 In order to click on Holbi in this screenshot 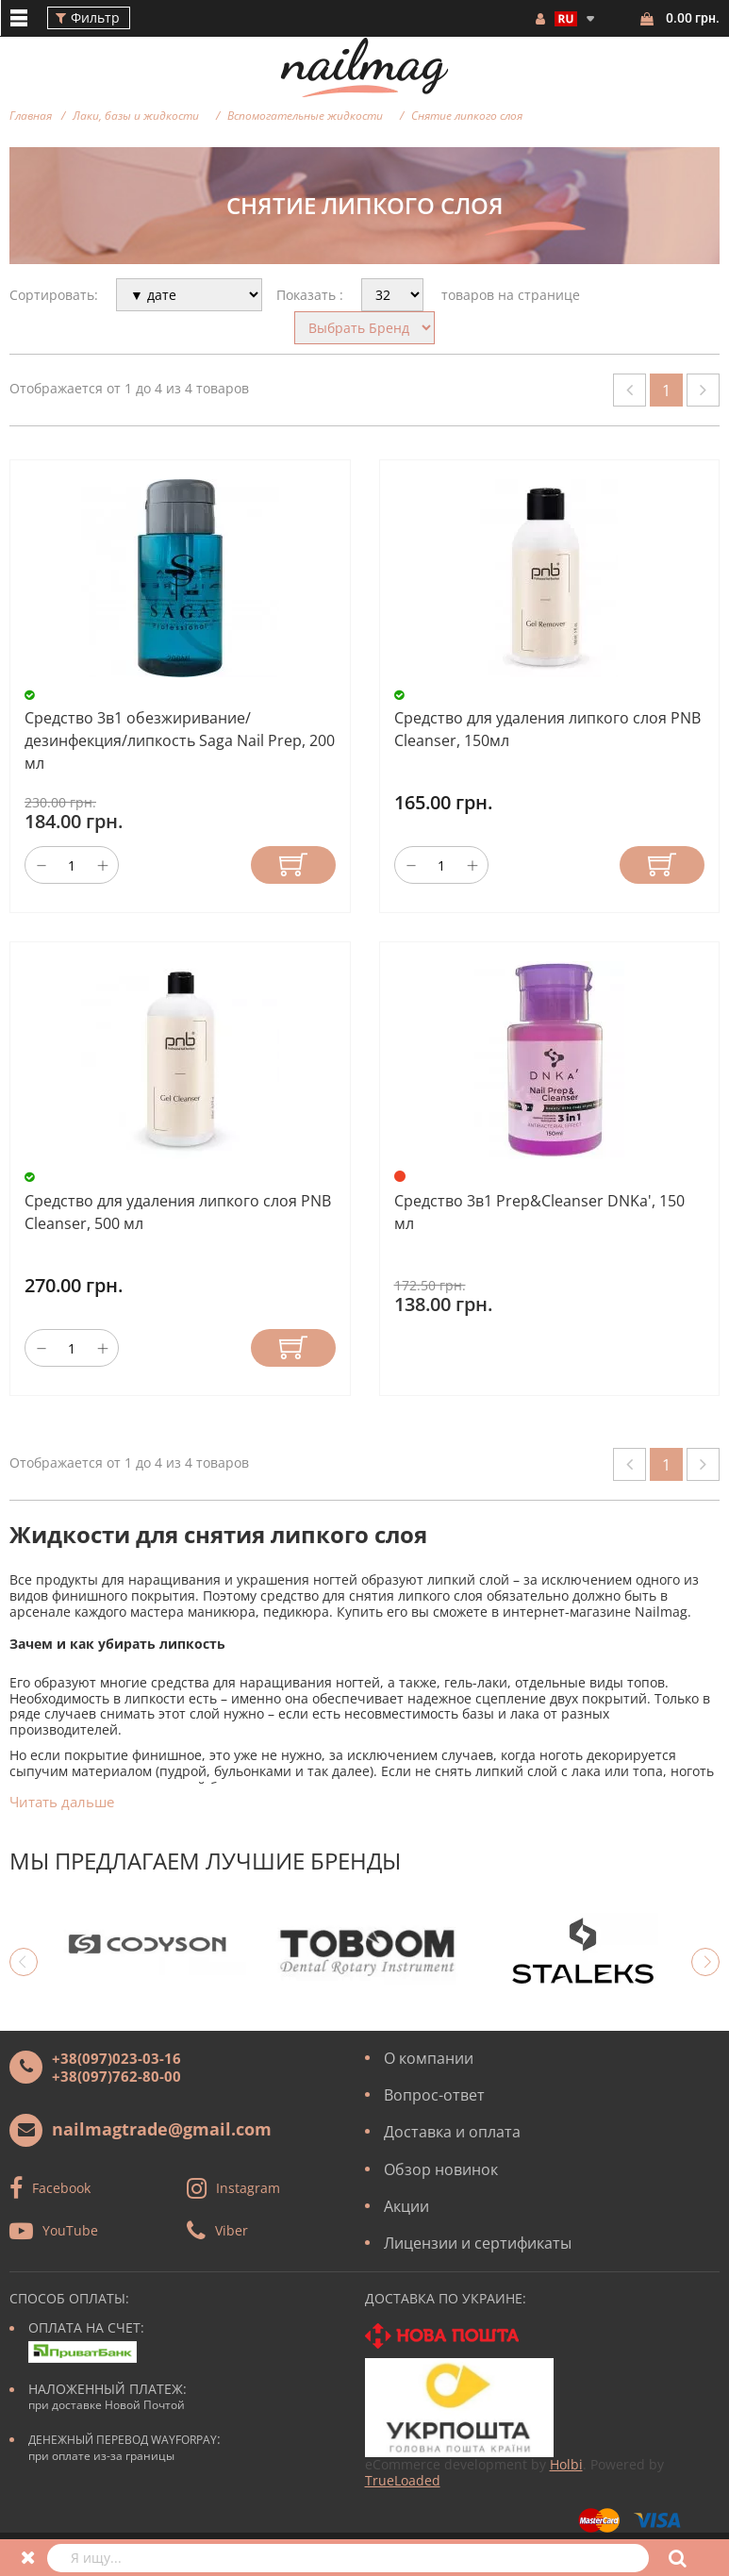, I will do `click(566, 2464)`.